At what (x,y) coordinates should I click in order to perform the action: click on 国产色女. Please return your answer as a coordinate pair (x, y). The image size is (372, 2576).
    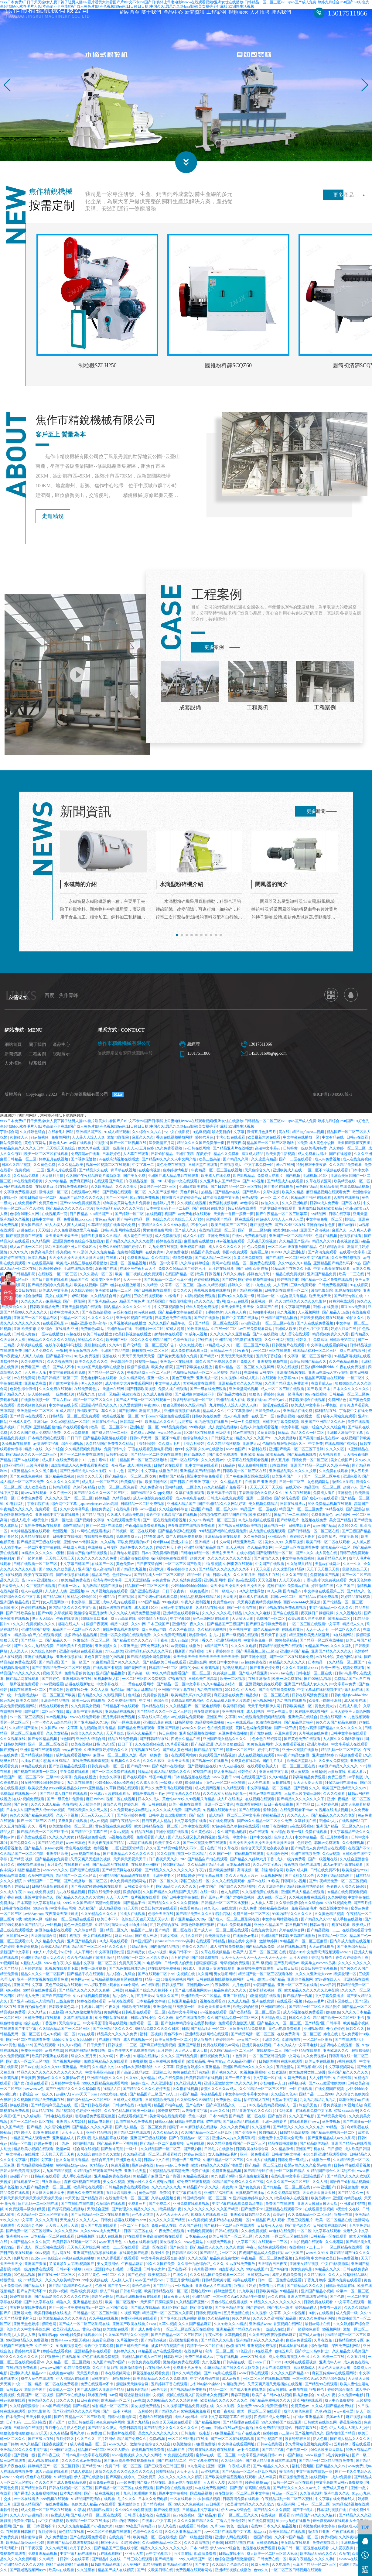
    Looking at the image, I should click on (21, 1808).